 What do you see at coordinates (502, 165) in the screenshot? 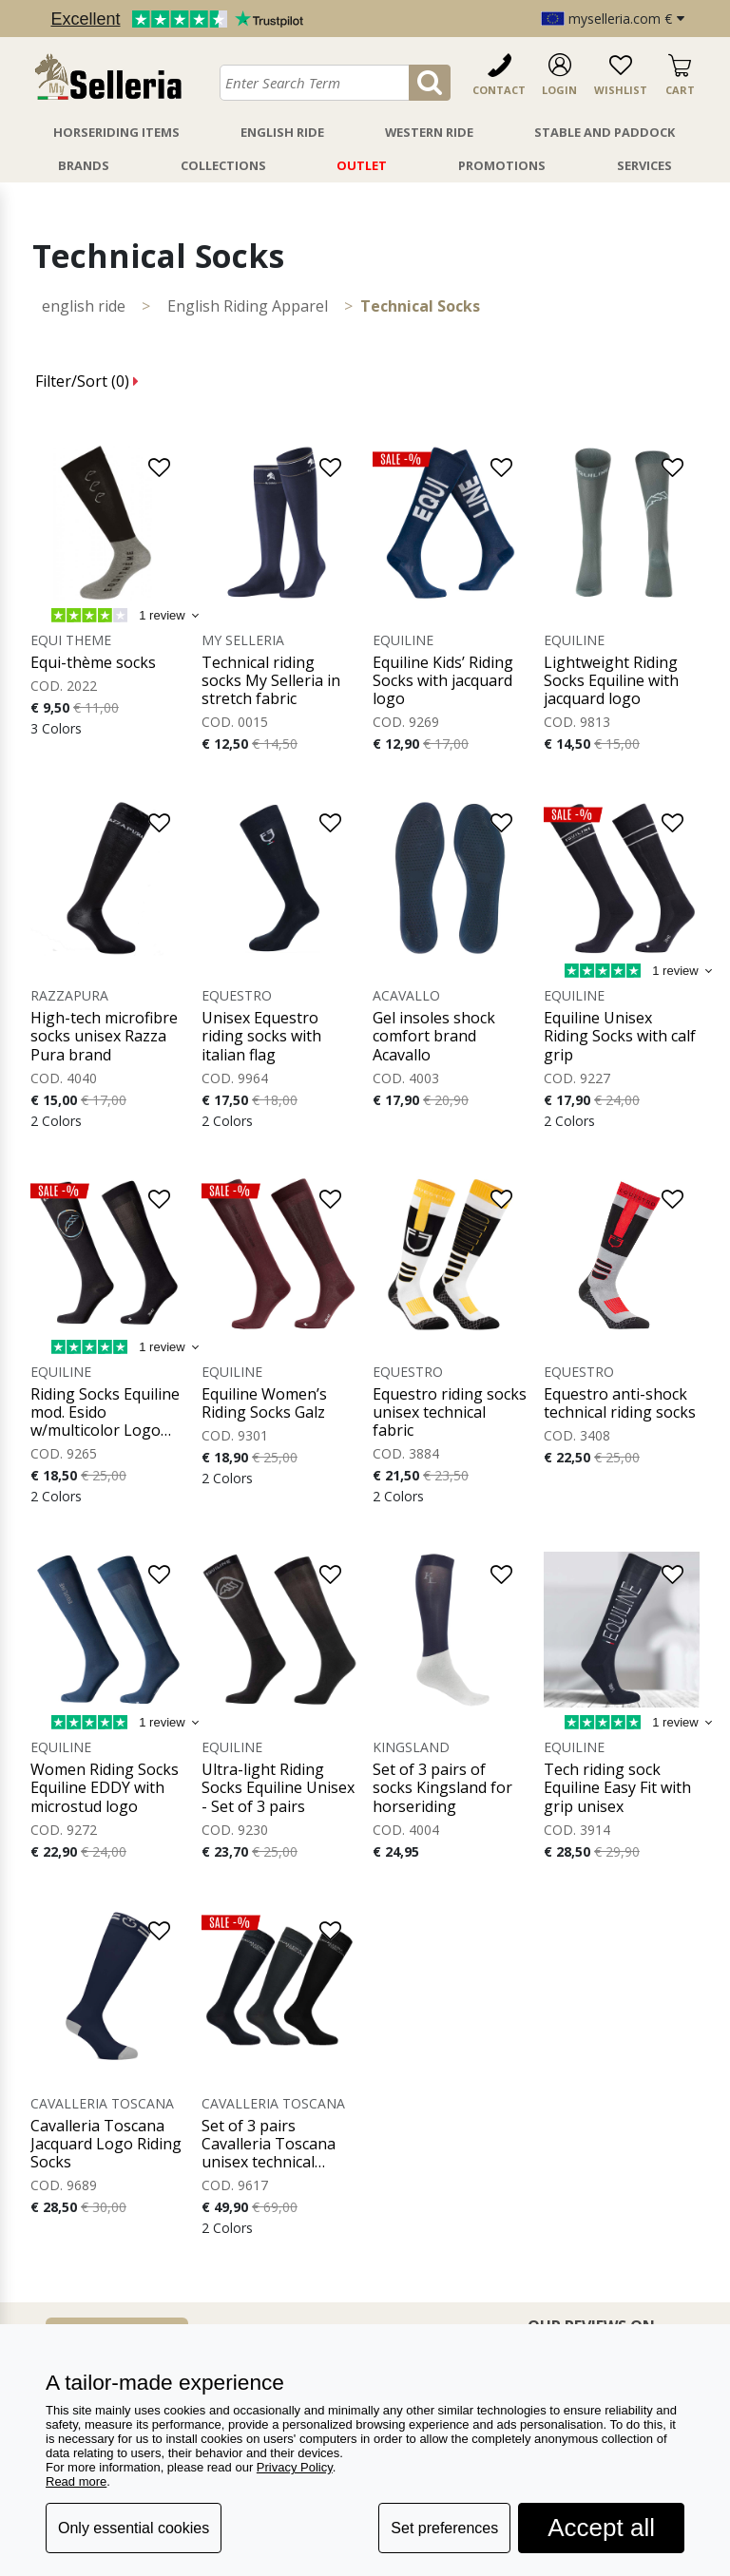
I see `Promotions` at bounding box center [502, 165].